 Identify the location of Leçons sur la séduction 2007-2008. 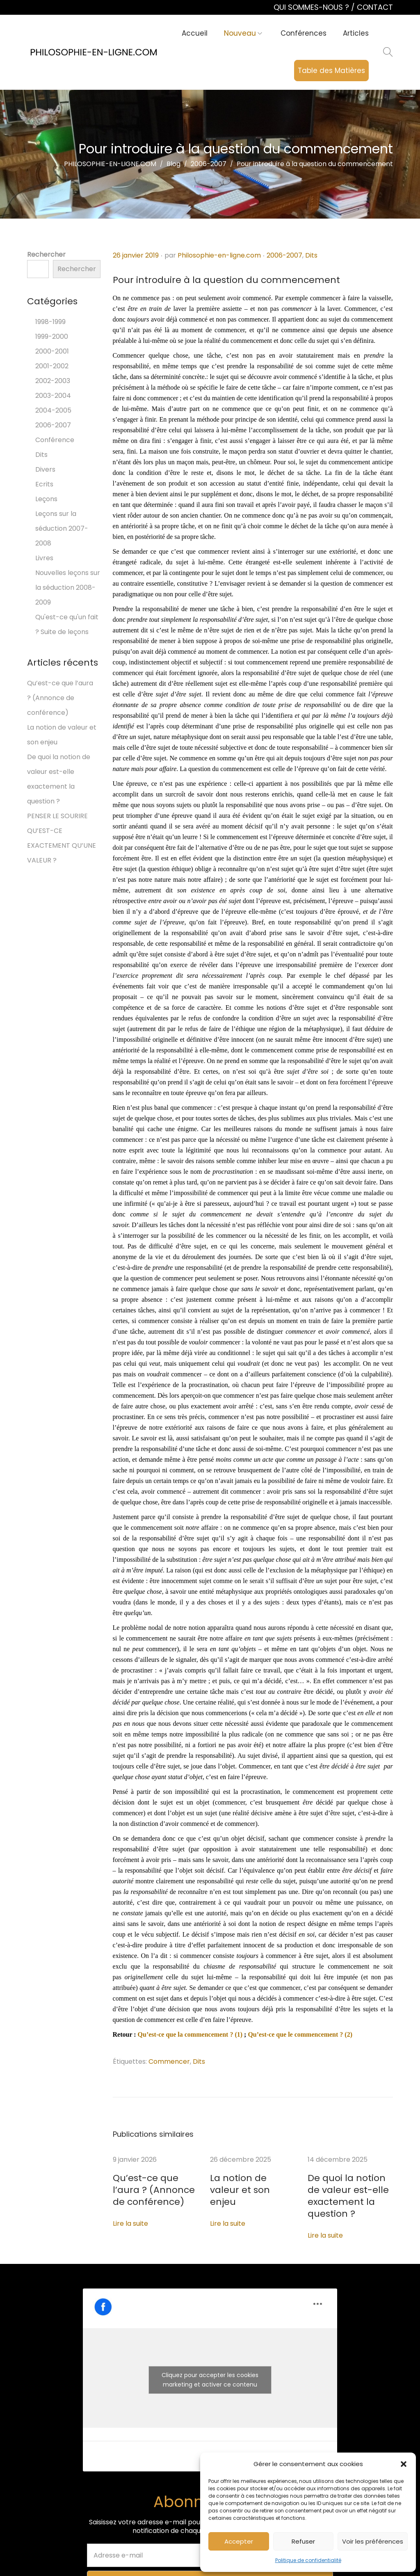
(61, 528).